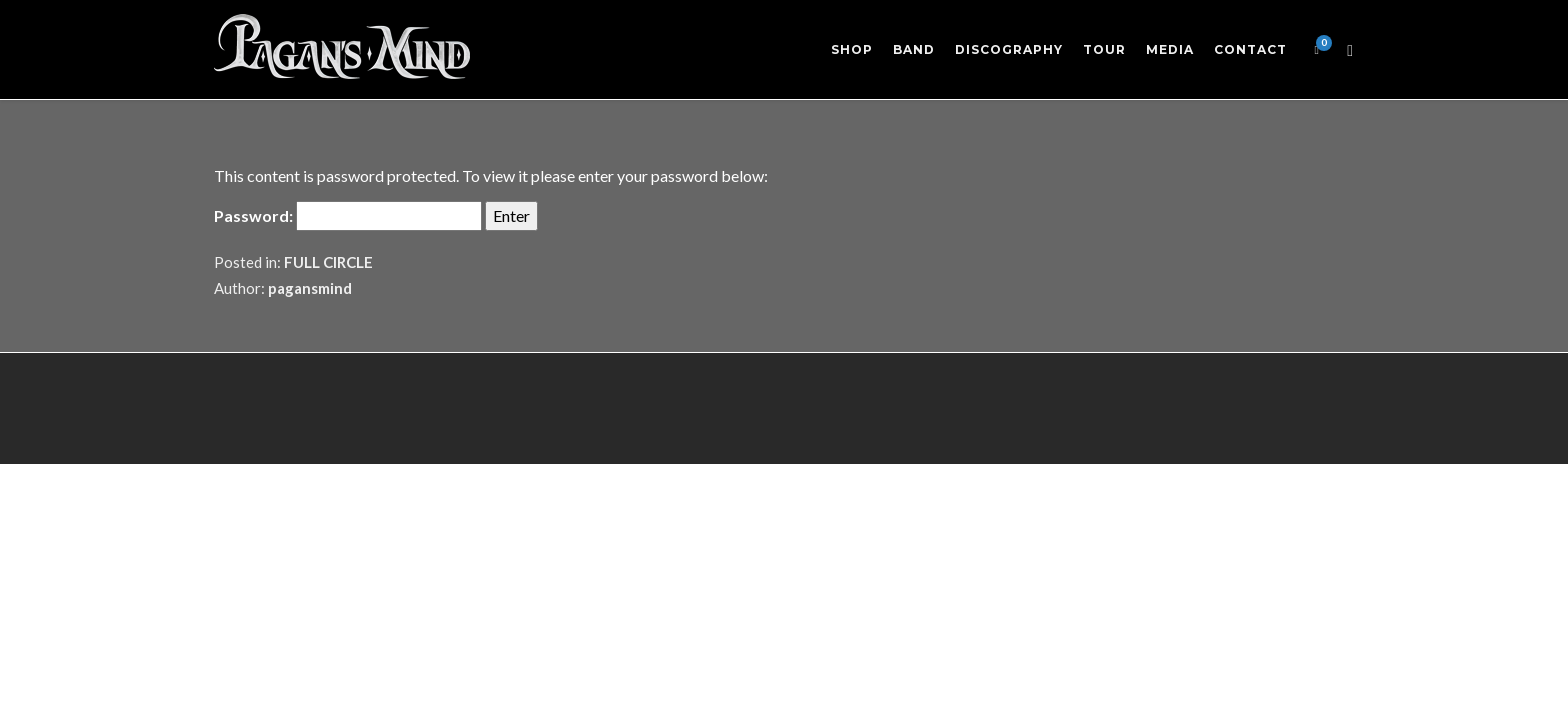 This screenshot has width=1568, height=720. I want to click on Discography, so click(1009, 49).